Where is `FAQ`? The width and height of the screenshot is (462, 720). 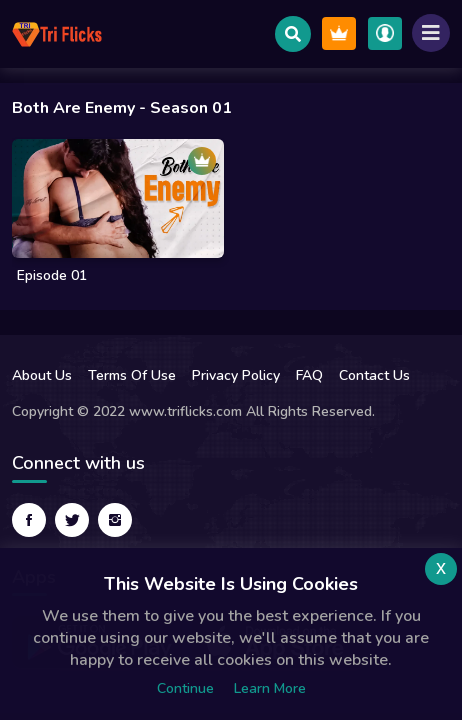
FAQ is located at coordinates (309, 375).